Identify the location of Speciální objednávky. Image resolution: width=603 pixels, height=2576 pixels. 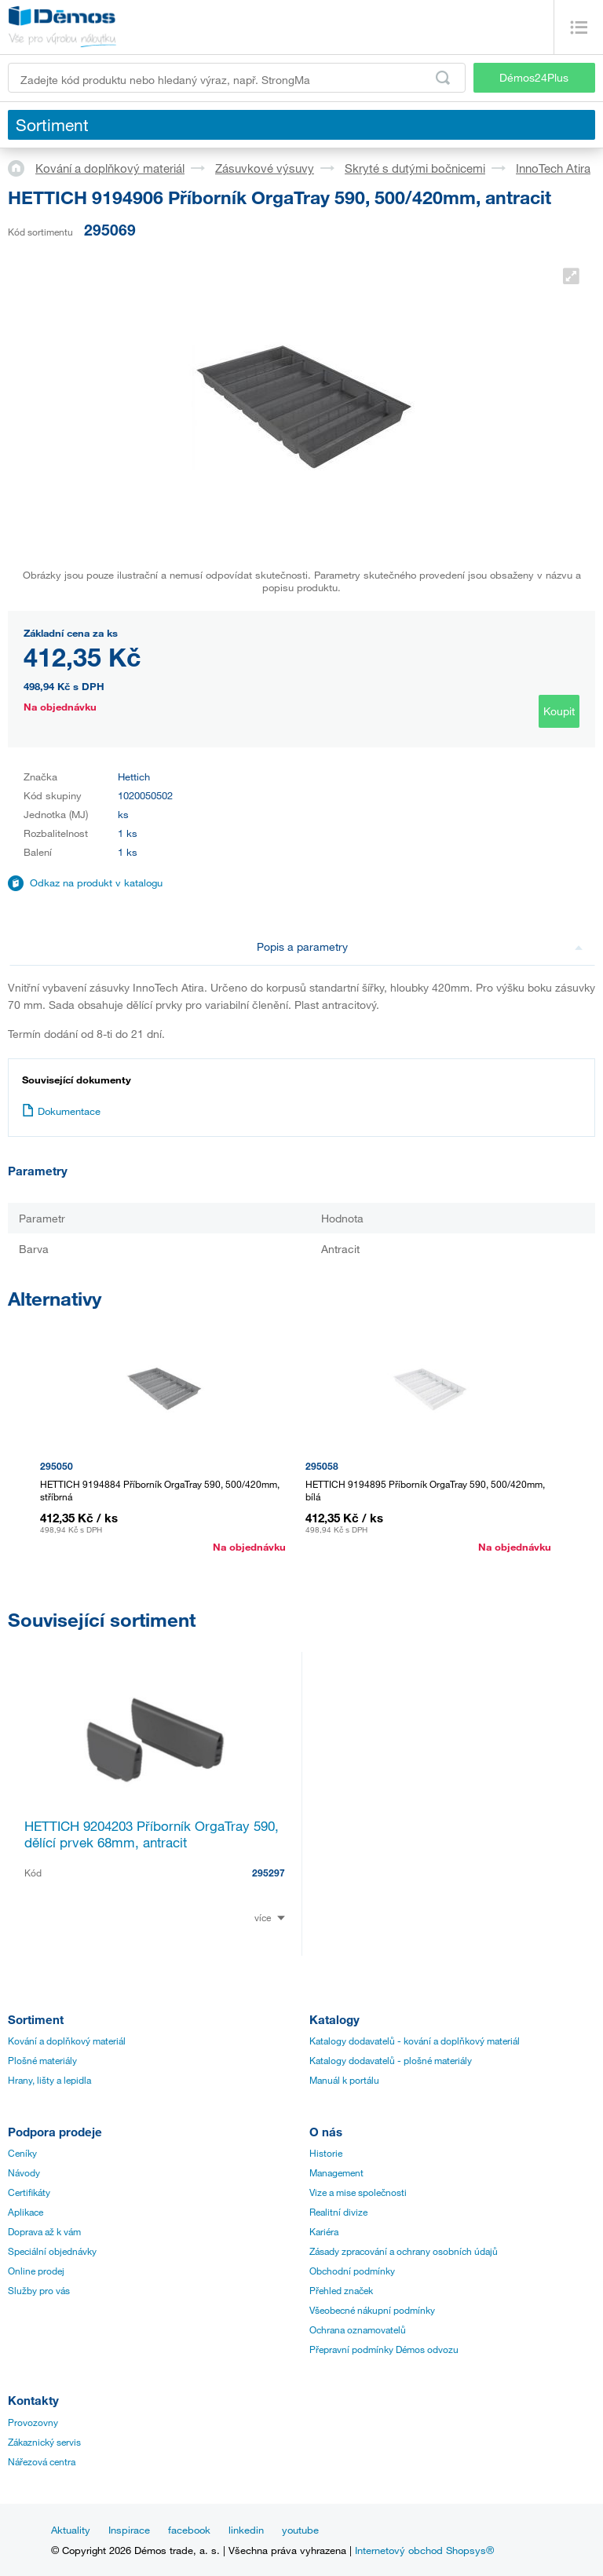
(52, 2251).